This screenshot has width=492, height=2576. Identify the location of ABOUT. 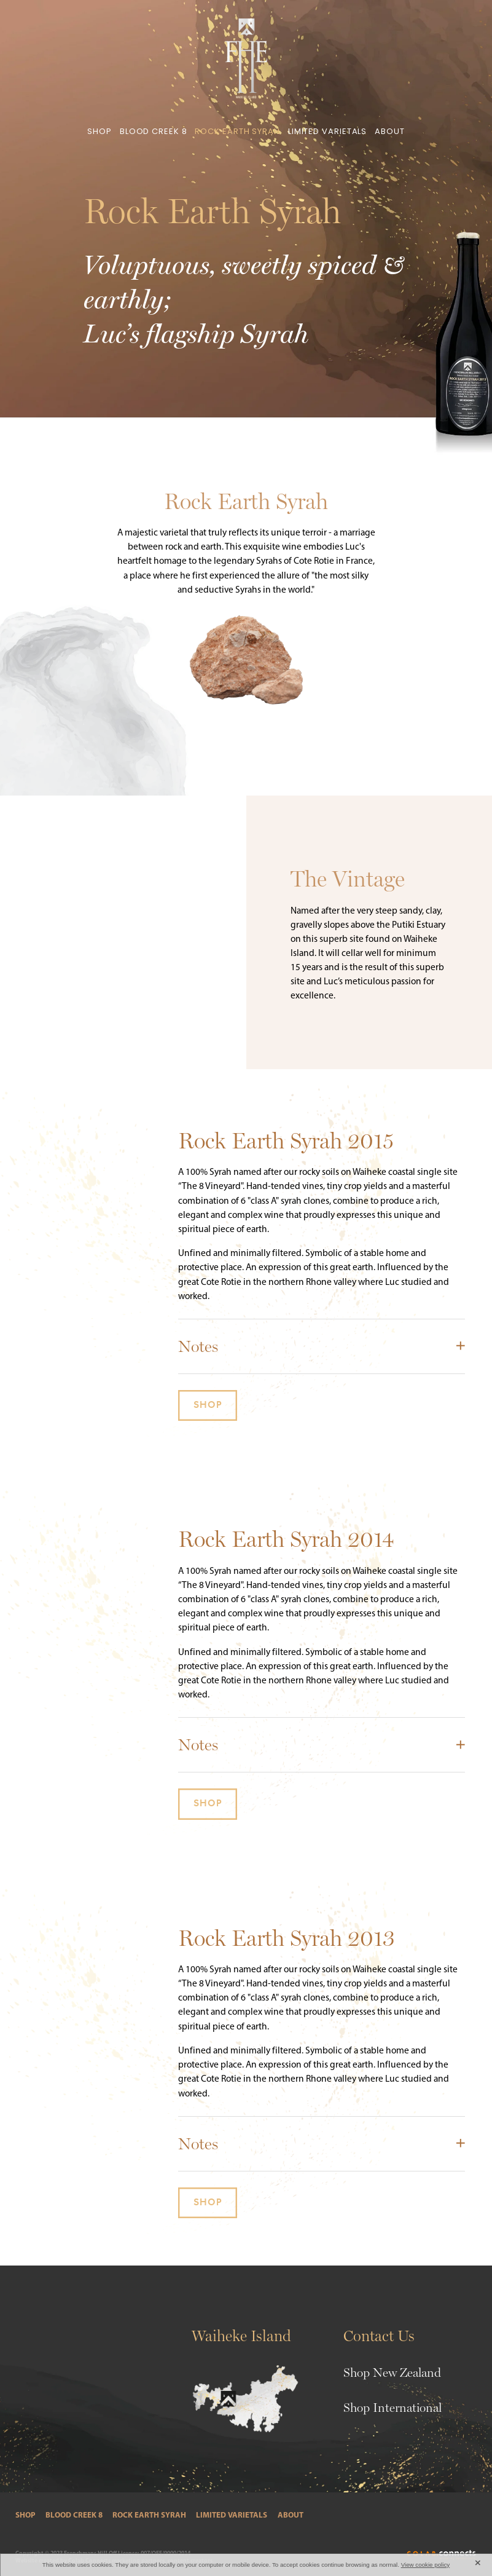
(390, 131).